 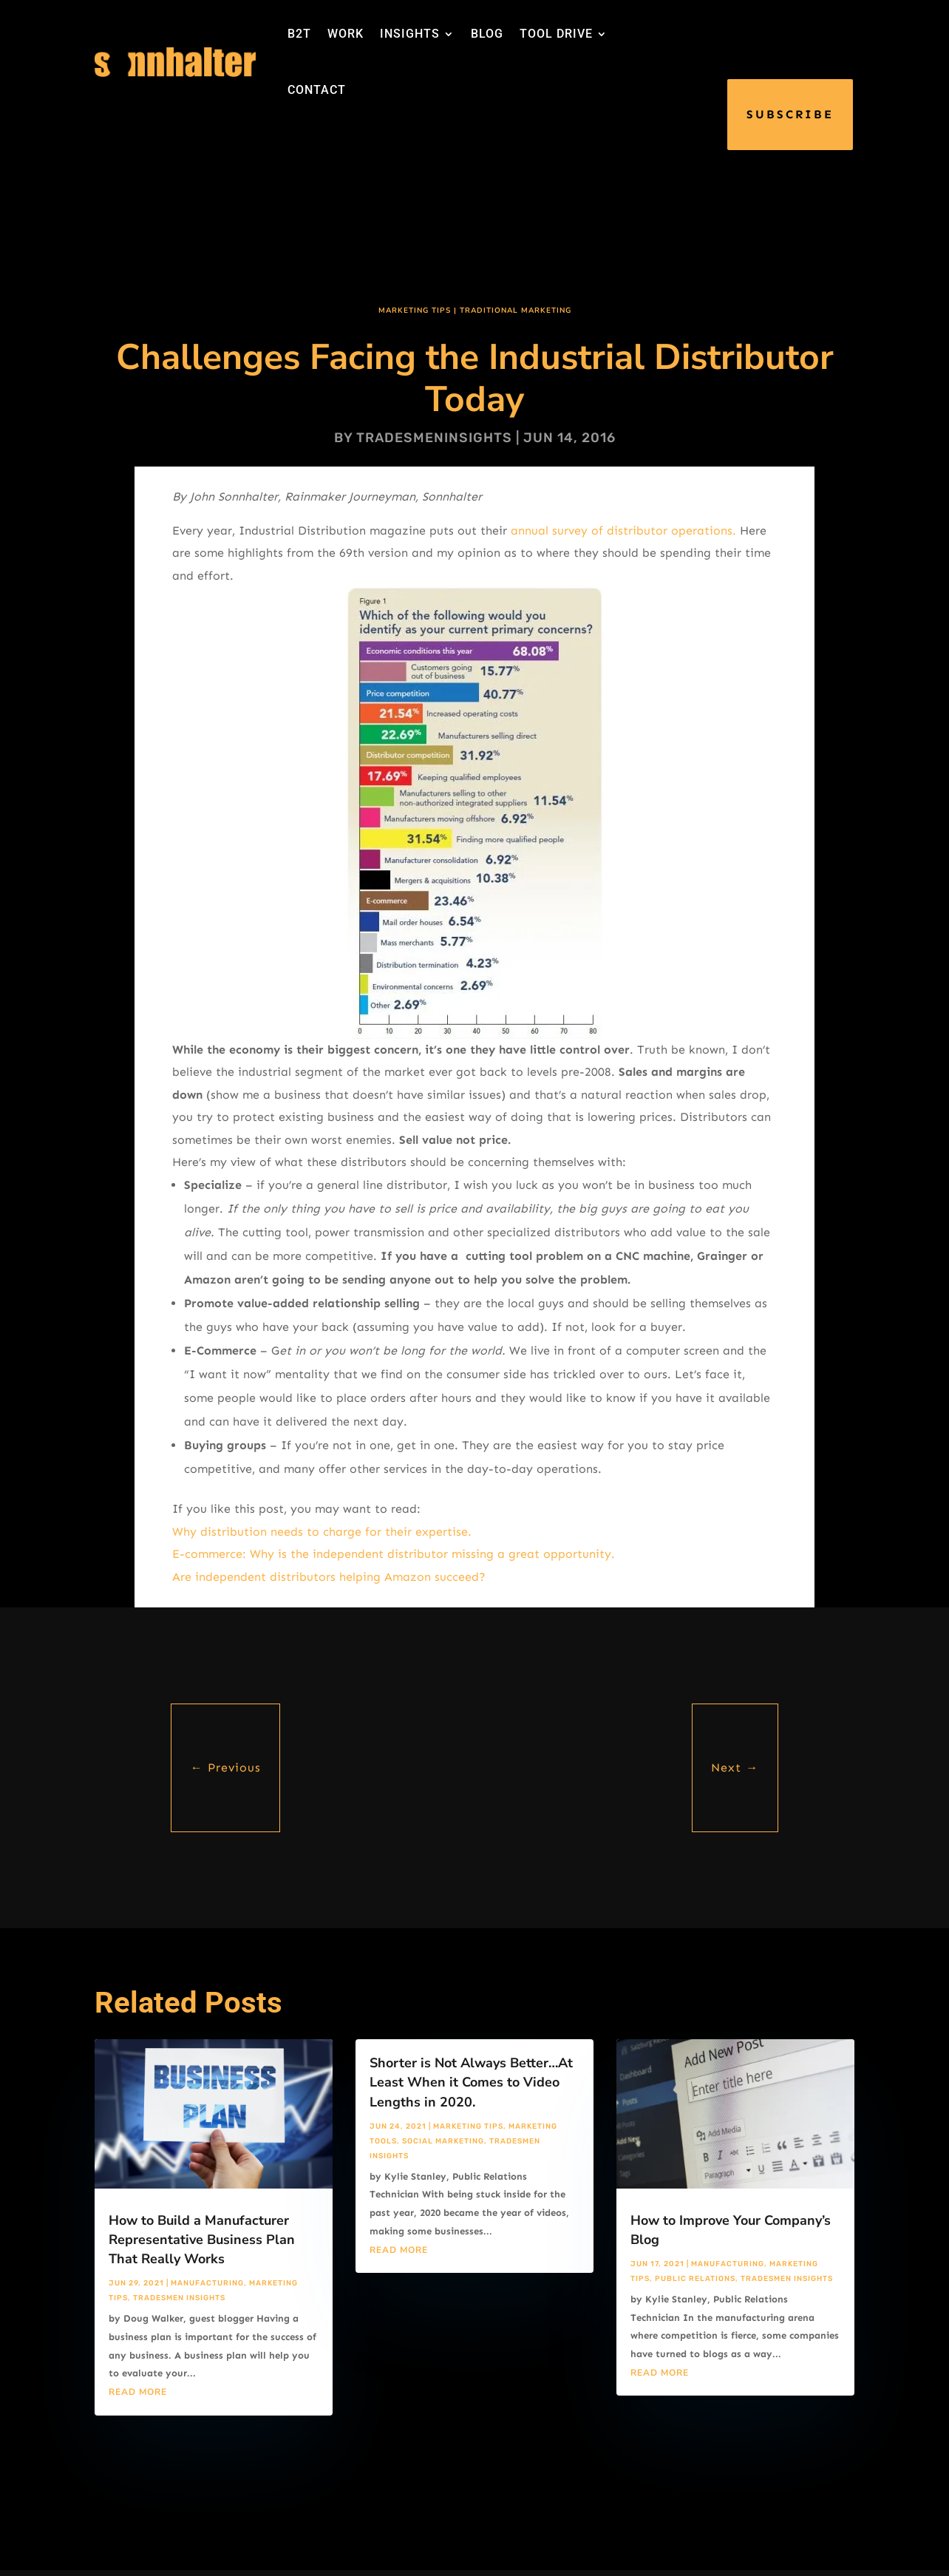 What do you see at coordinates (515, 310) in the screenshot?
I see `Traditional Marketing` at bounding box center [515, 310].